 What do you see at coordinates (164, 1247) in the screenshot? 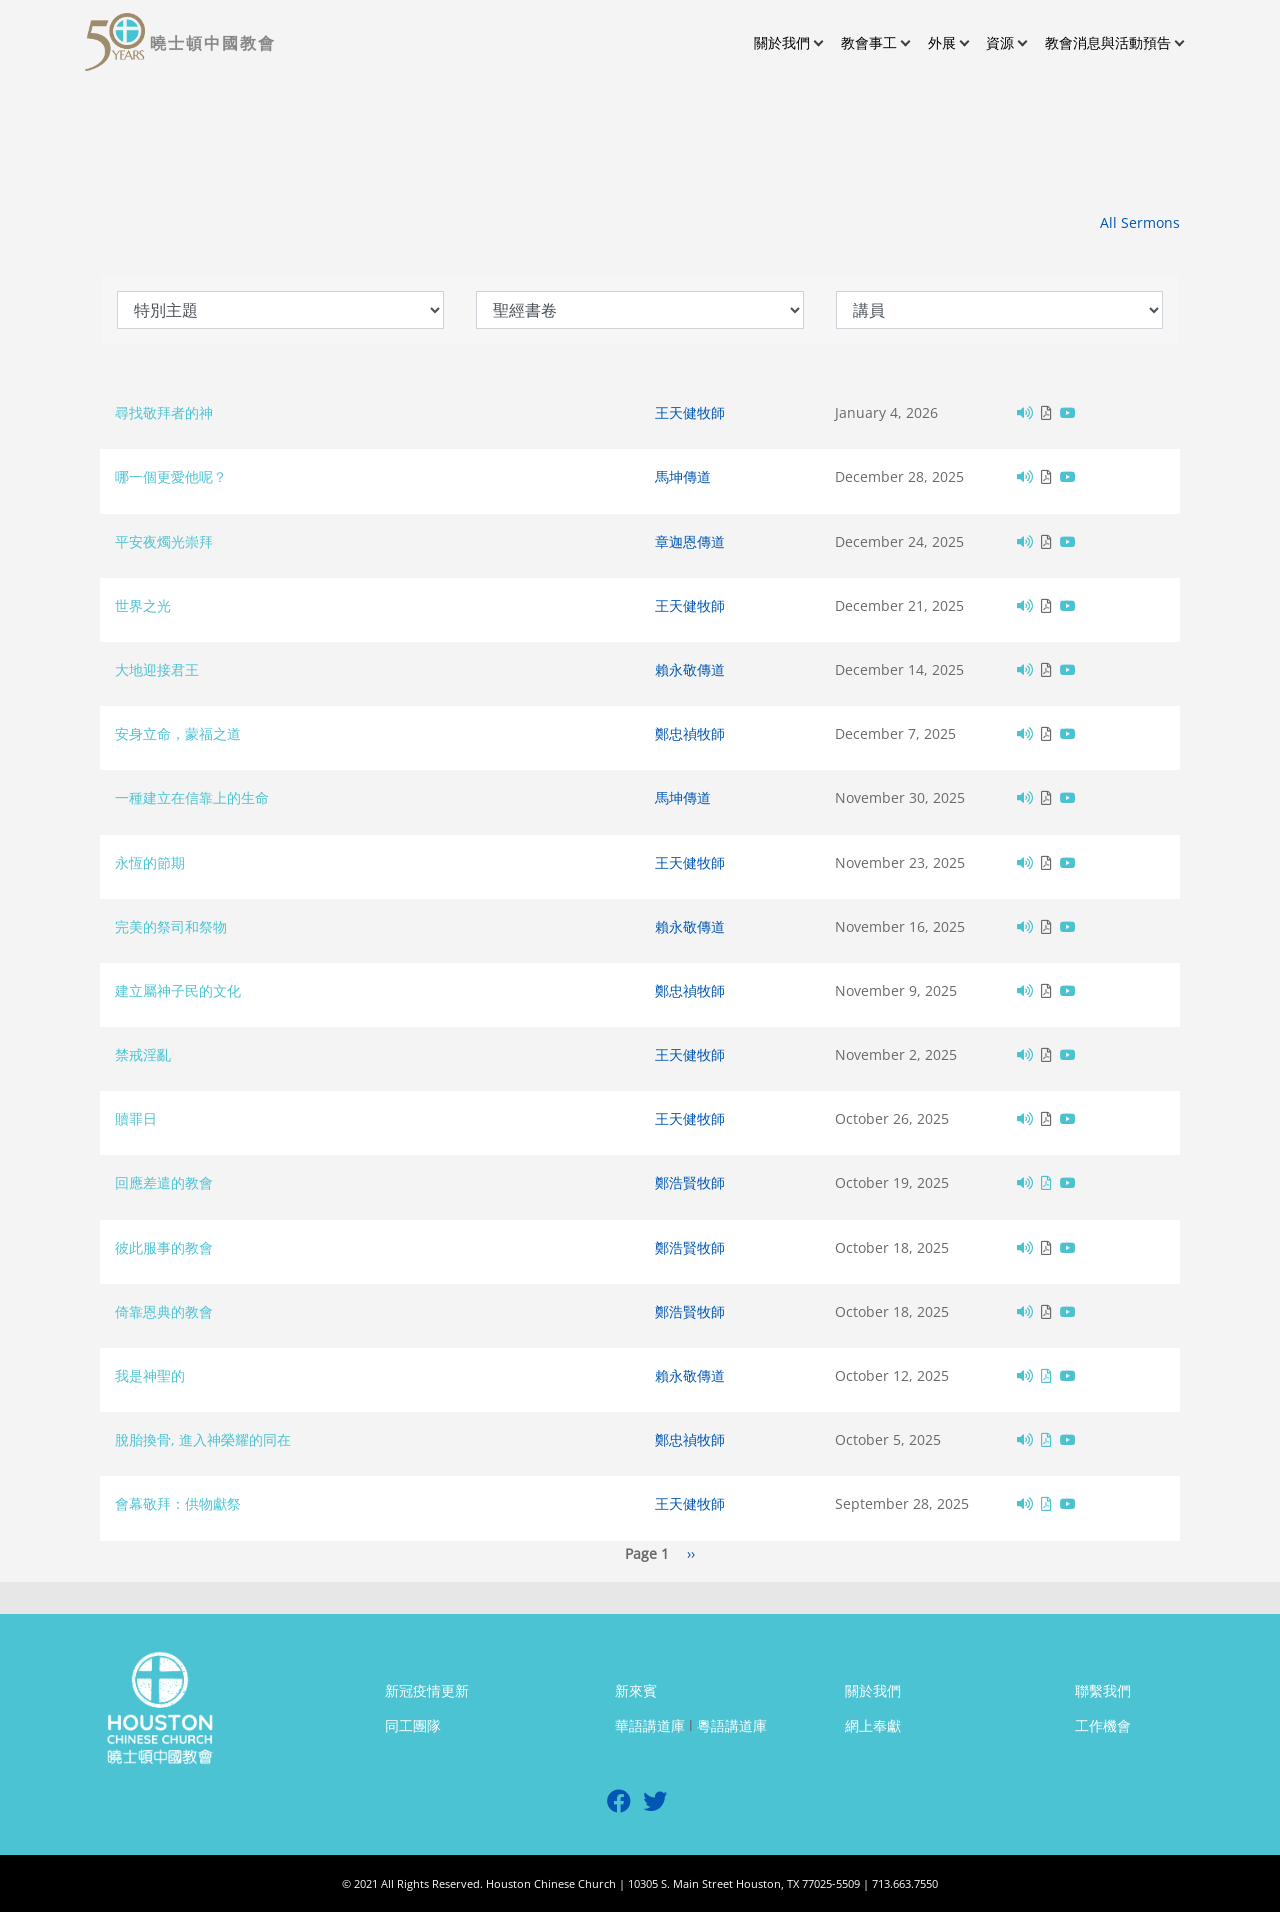
I see `彼此服事的教會` at bounding box center [164, 1247].